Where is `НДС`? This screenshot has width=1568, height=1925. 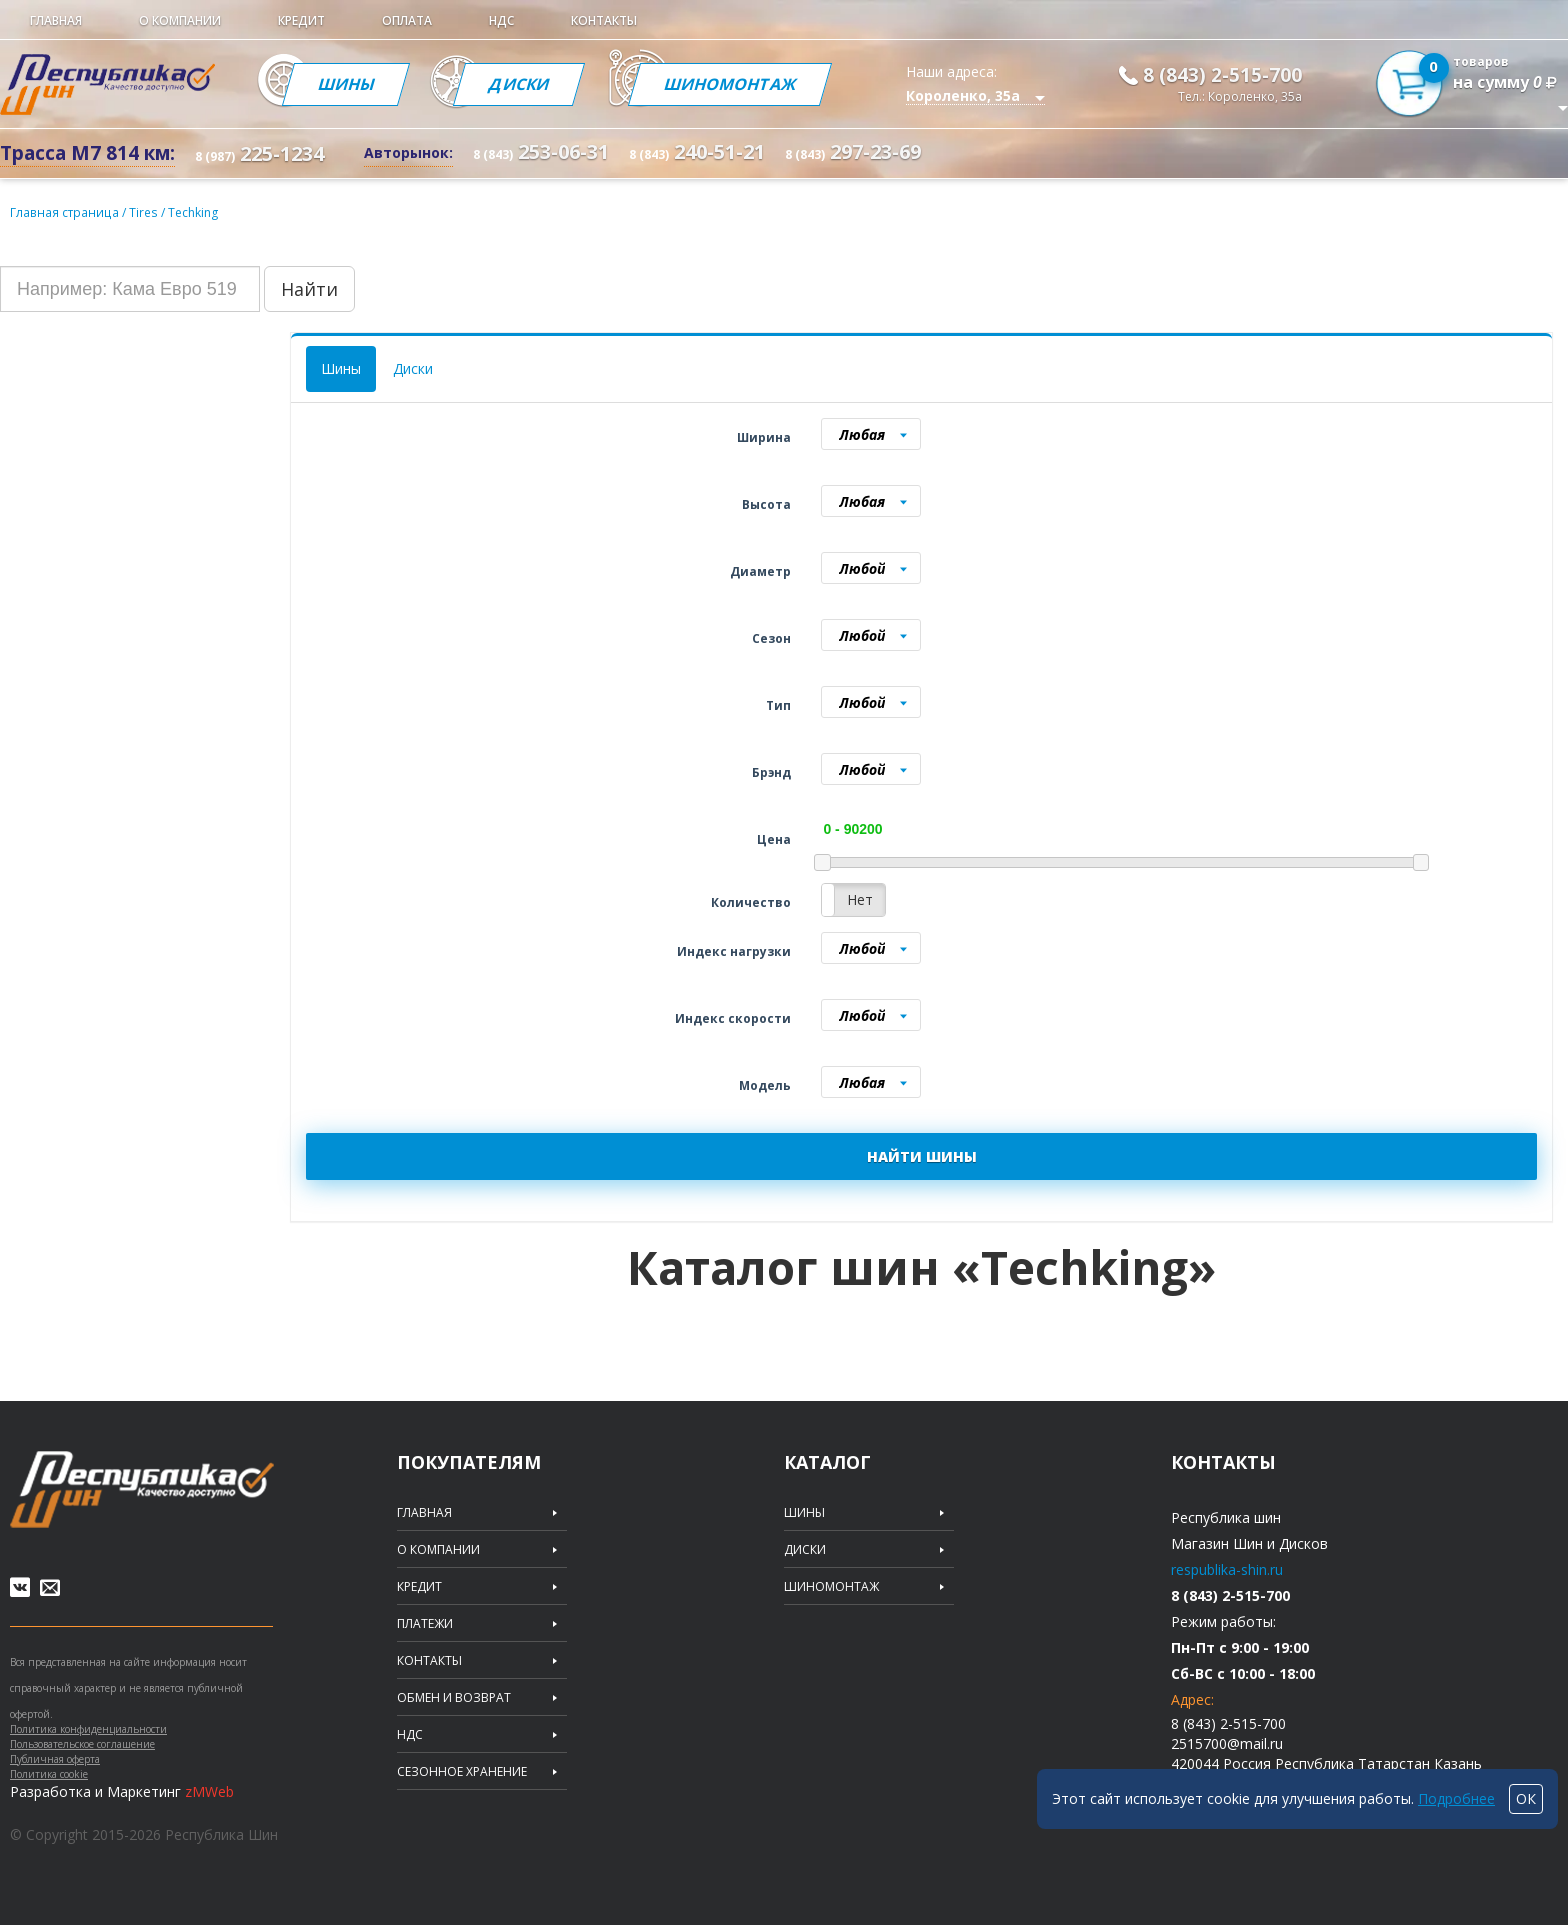
НДС is located at coordinates (501, 20).